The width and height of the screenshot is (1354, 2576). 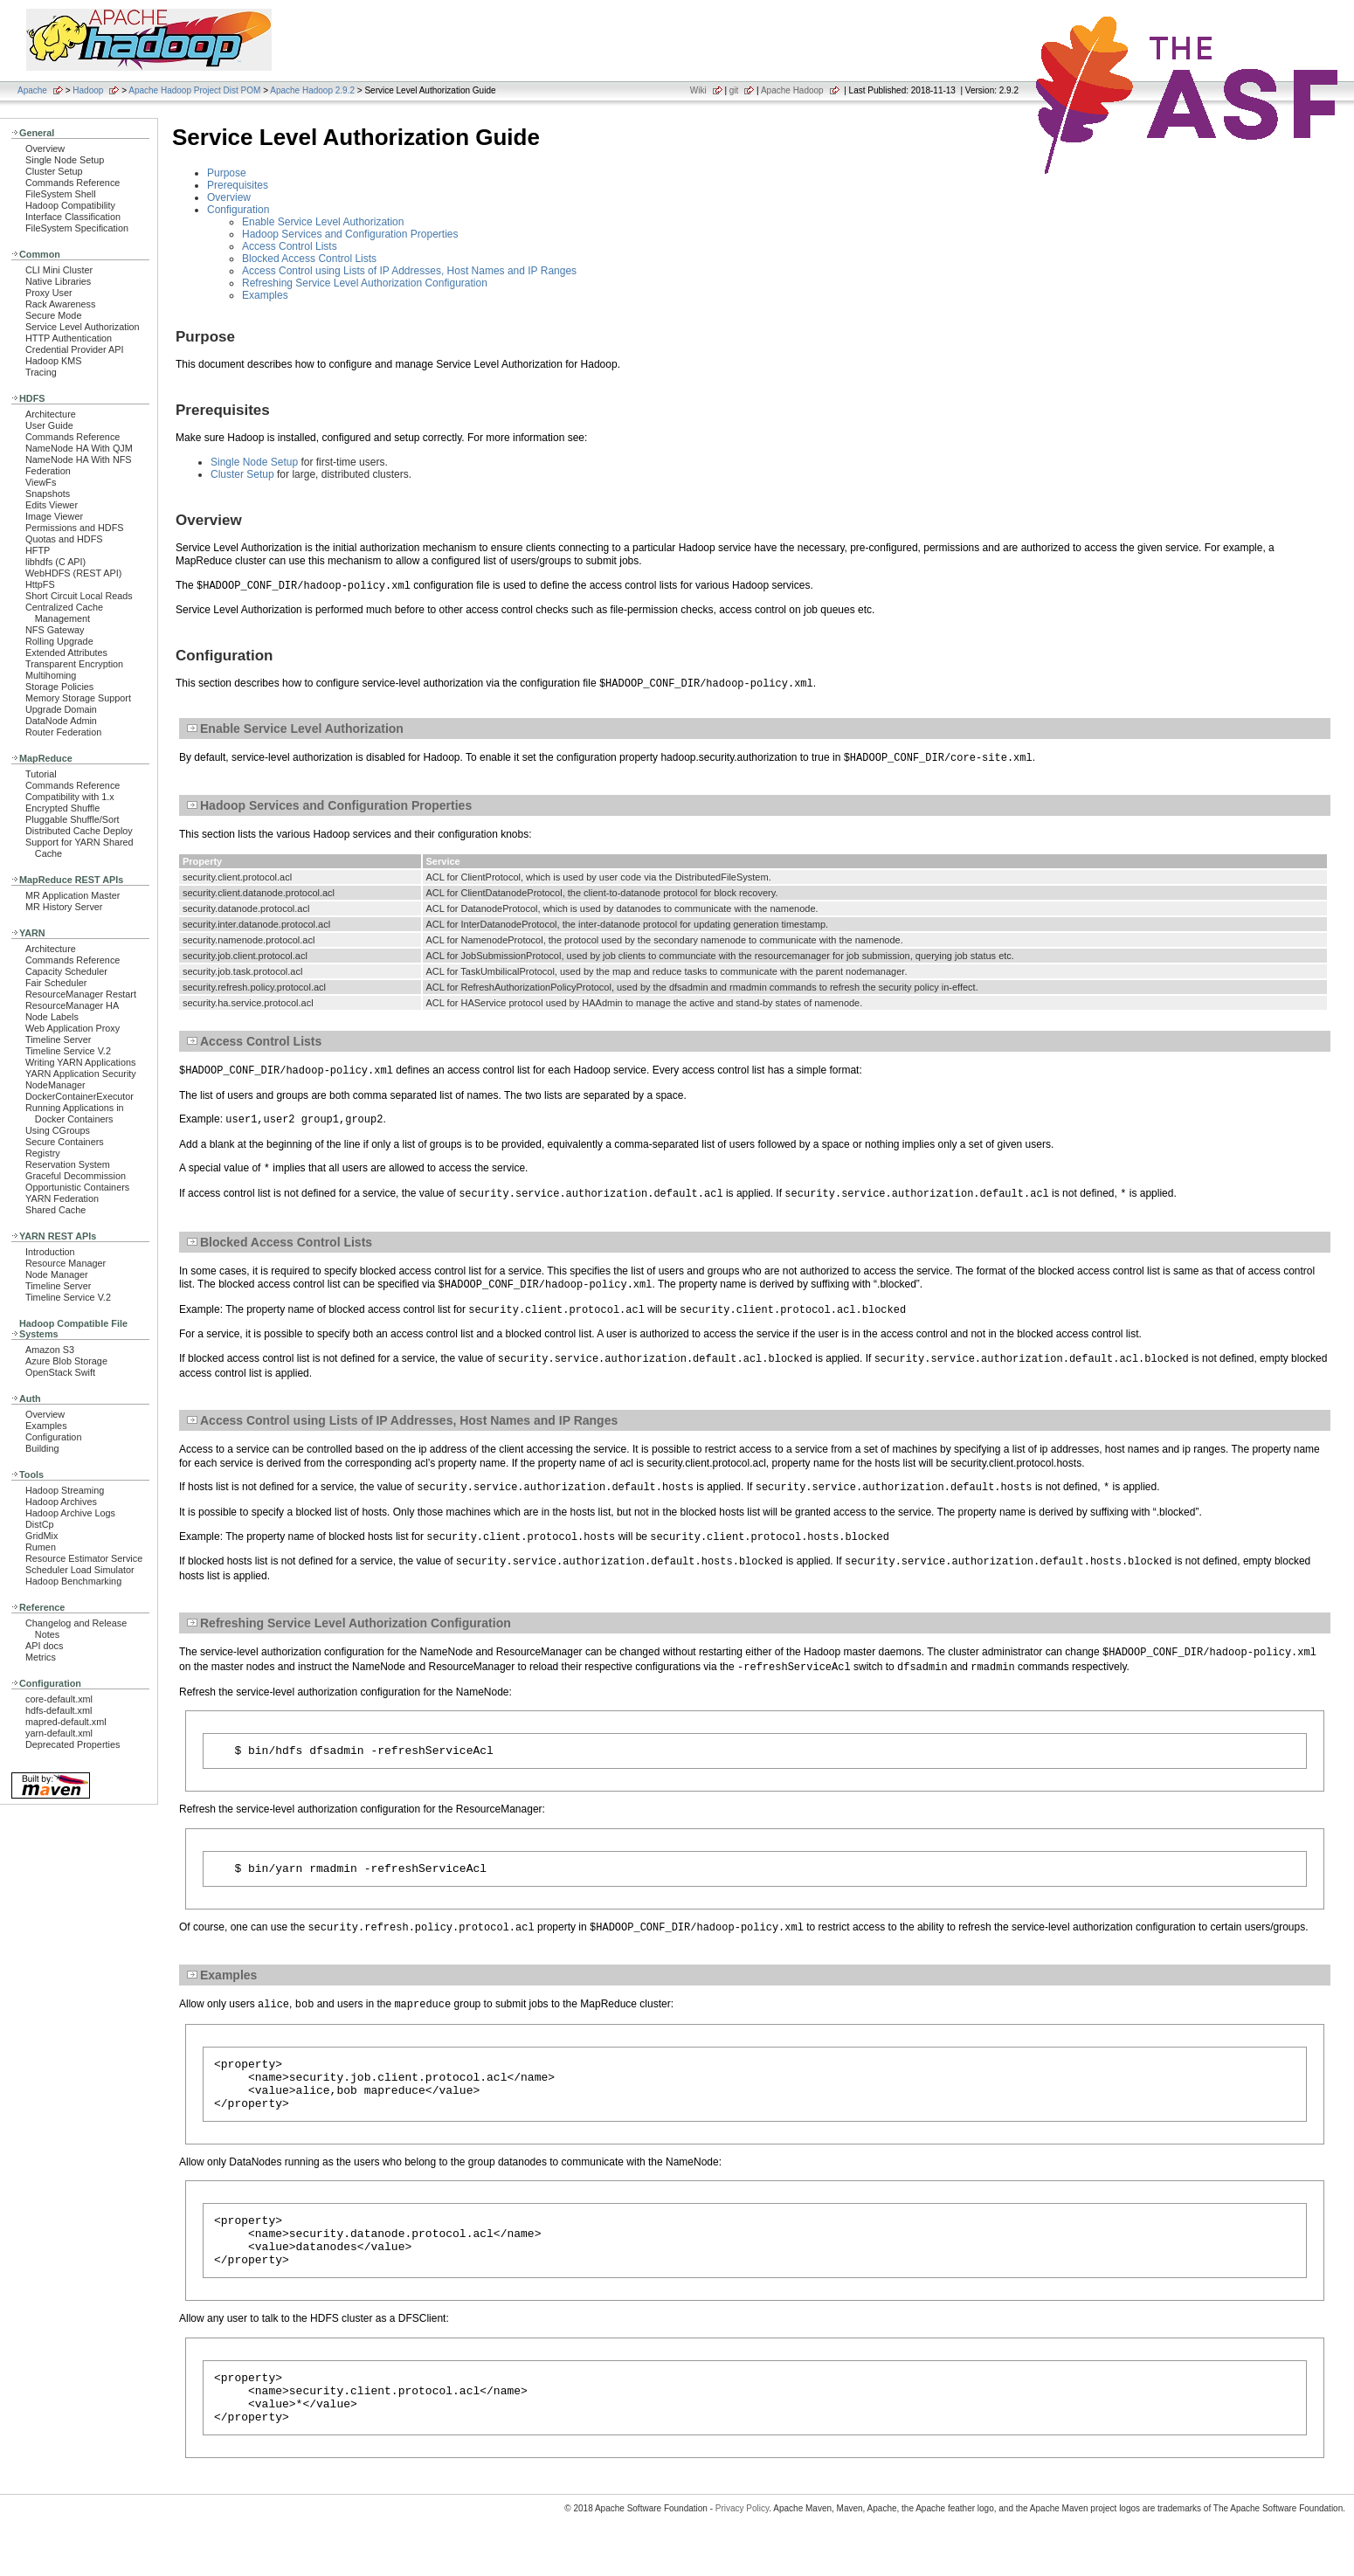 I want to click on Commands Reference, so click(x=72, y=182).